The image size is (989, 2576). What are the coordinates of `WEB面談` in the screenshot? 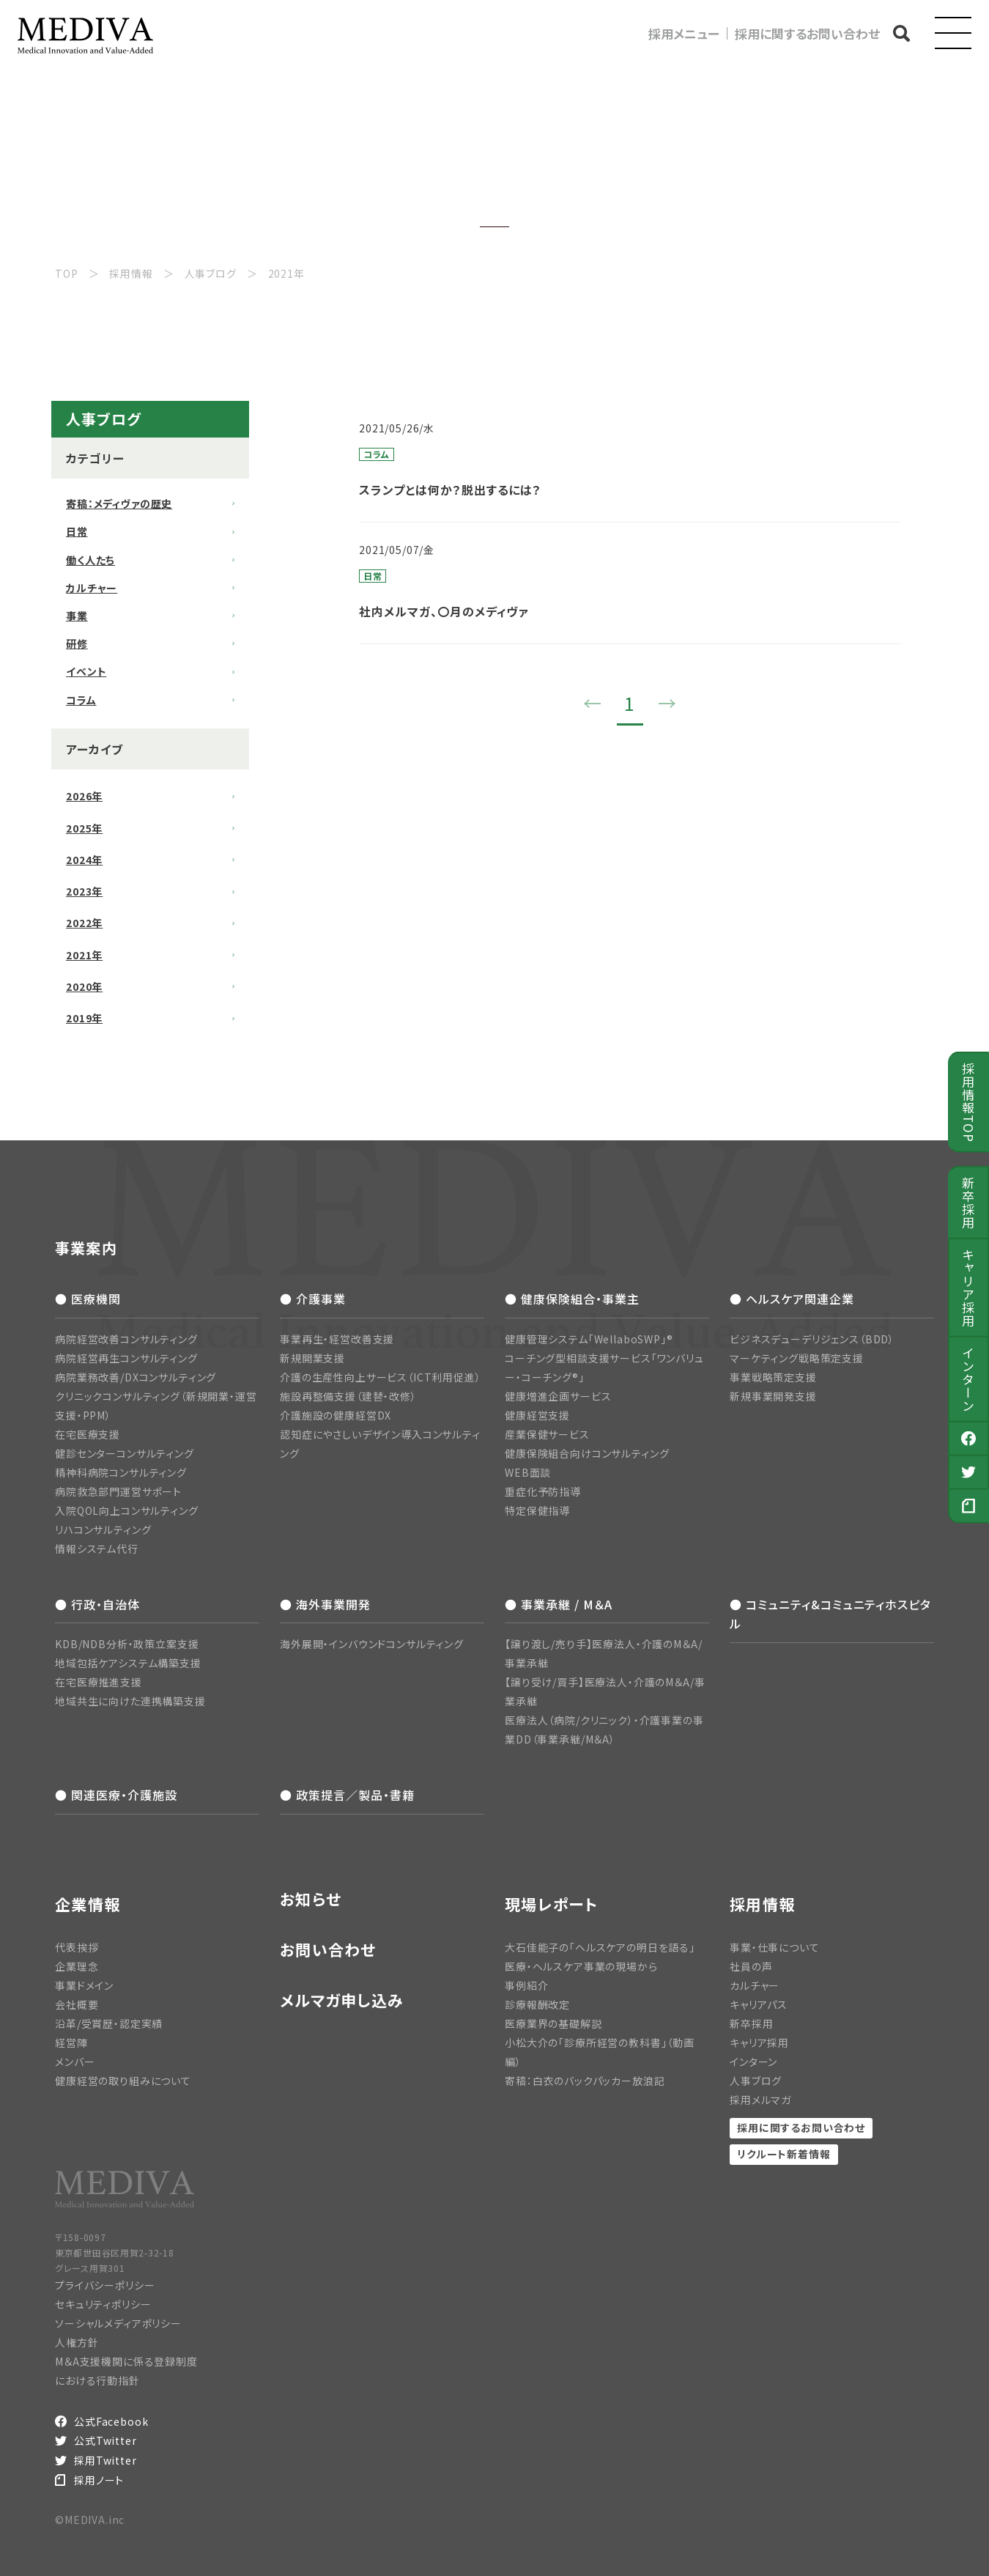 It's located at (528, 1472).